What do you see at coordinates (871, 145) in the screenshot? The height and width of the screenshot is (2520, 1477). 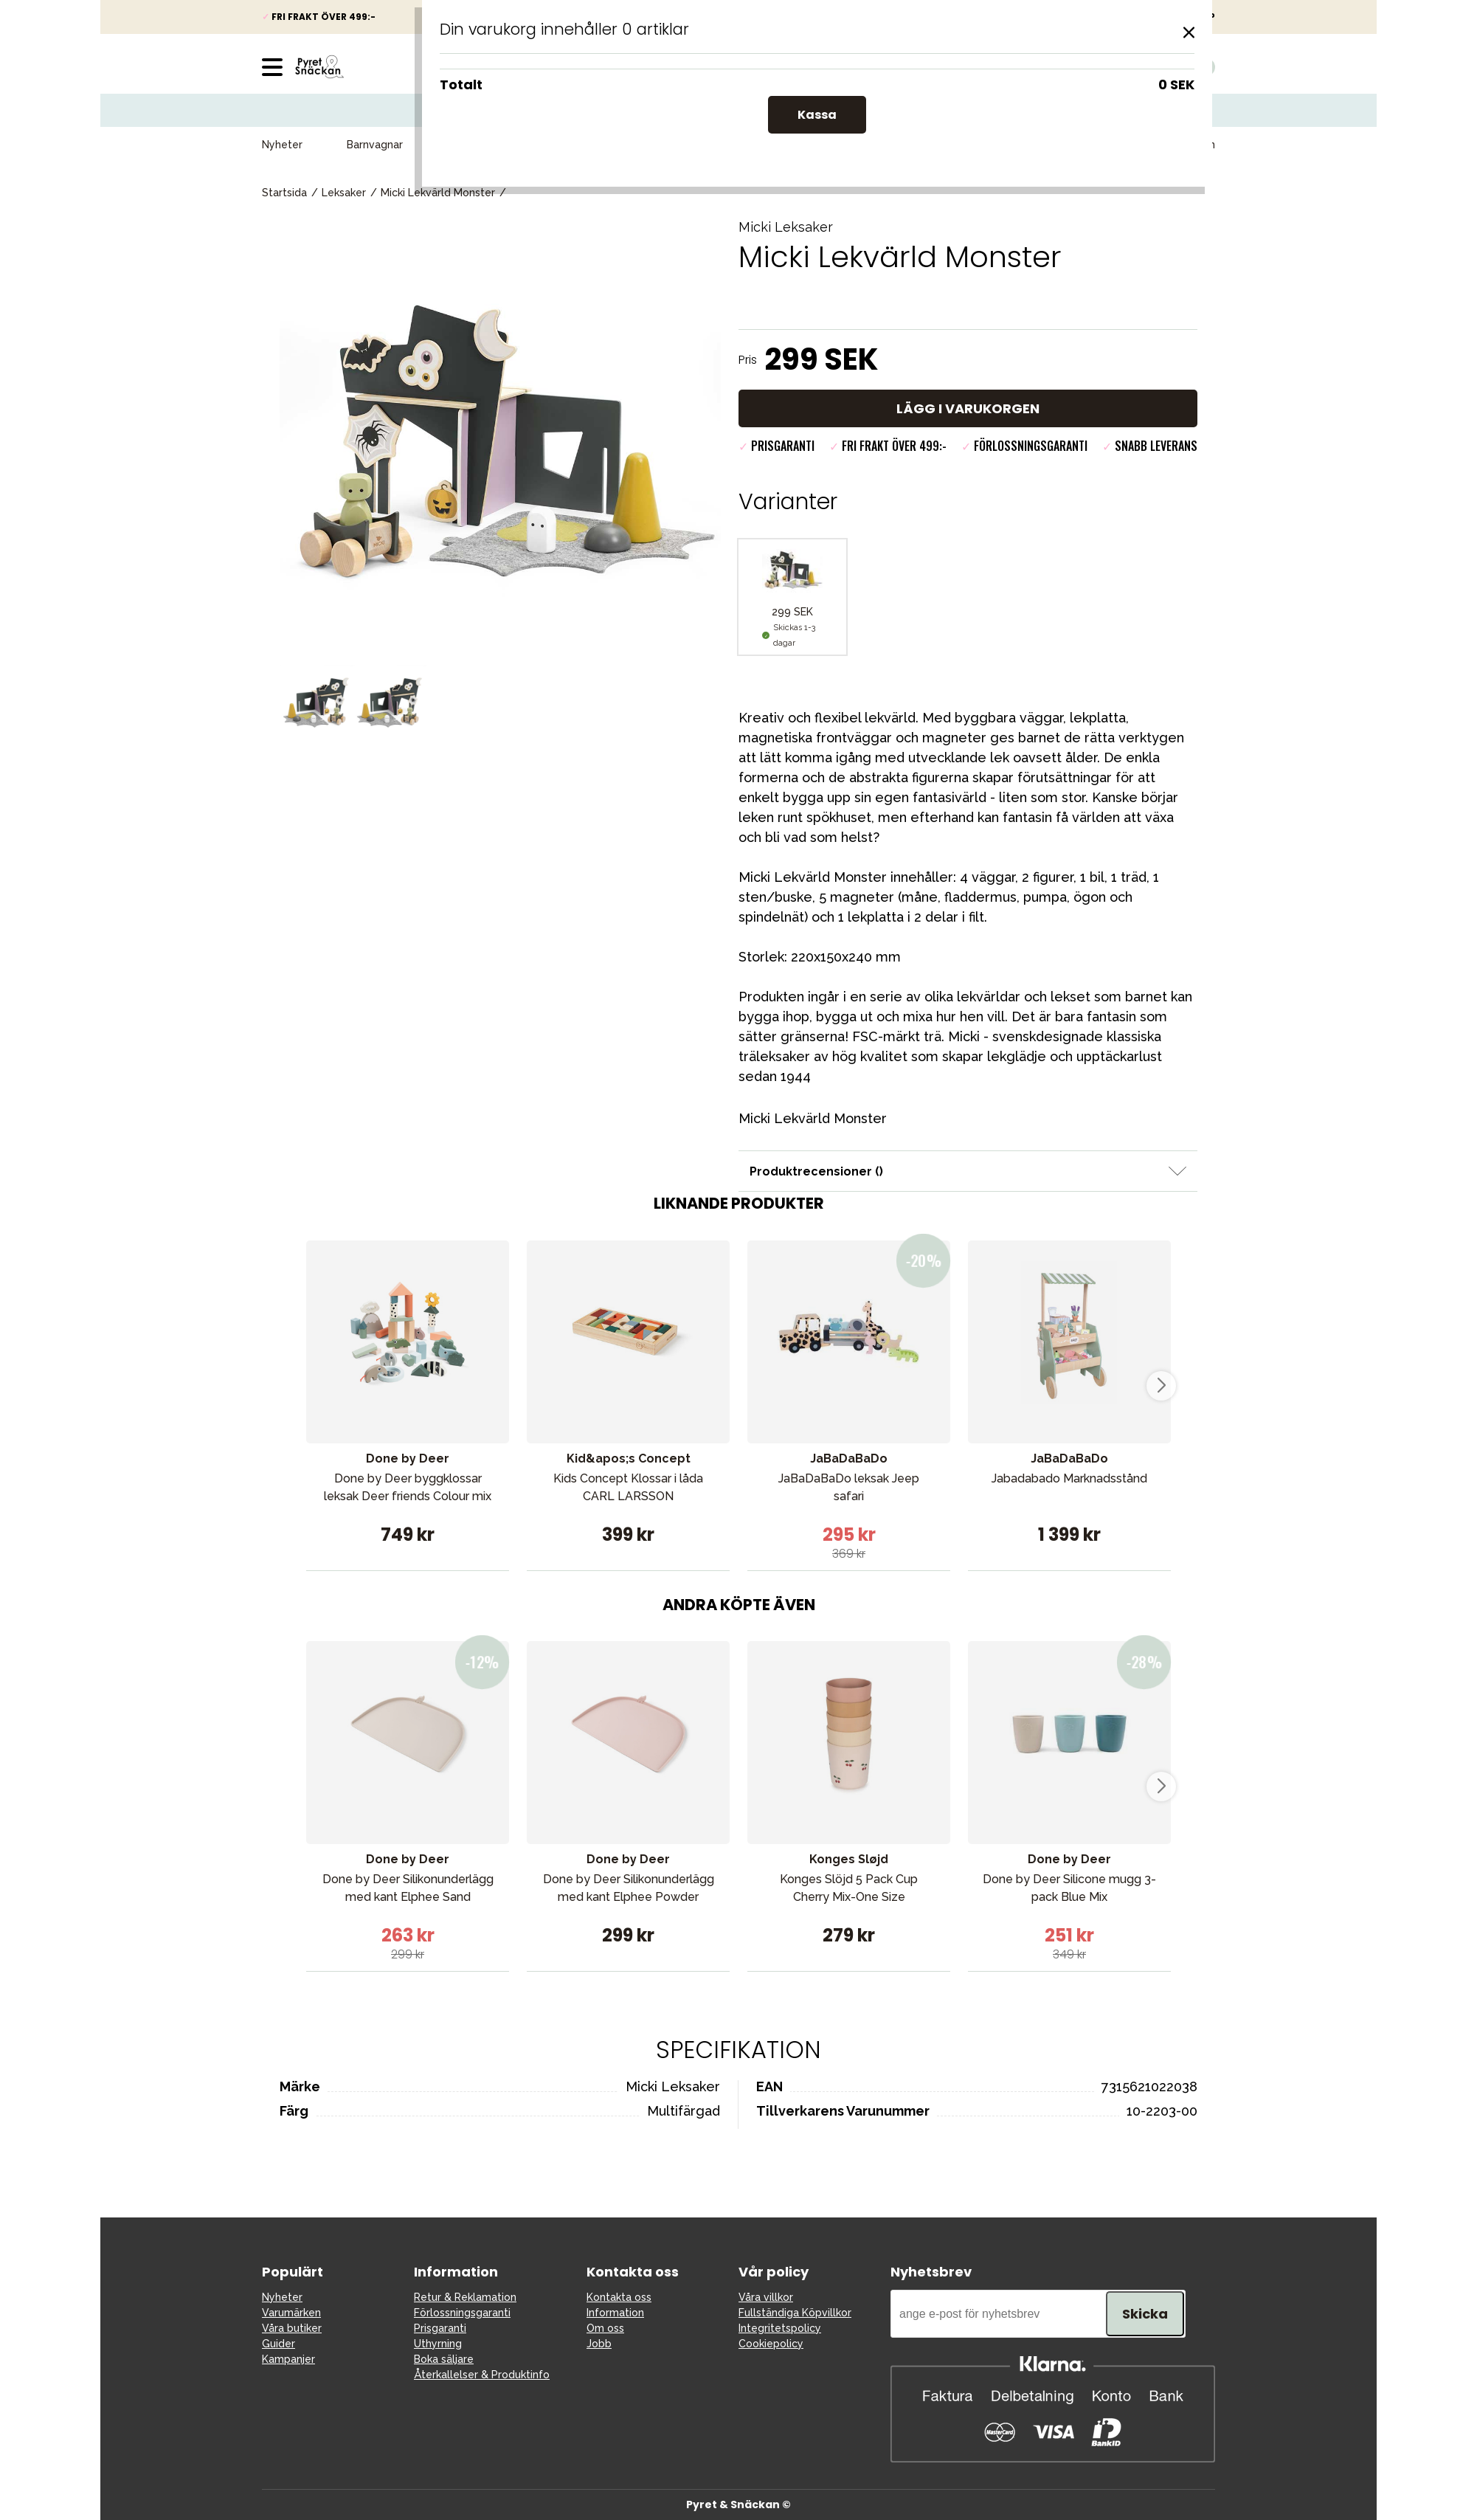 I see `Kampanjer` at bounding box center [871, 145].